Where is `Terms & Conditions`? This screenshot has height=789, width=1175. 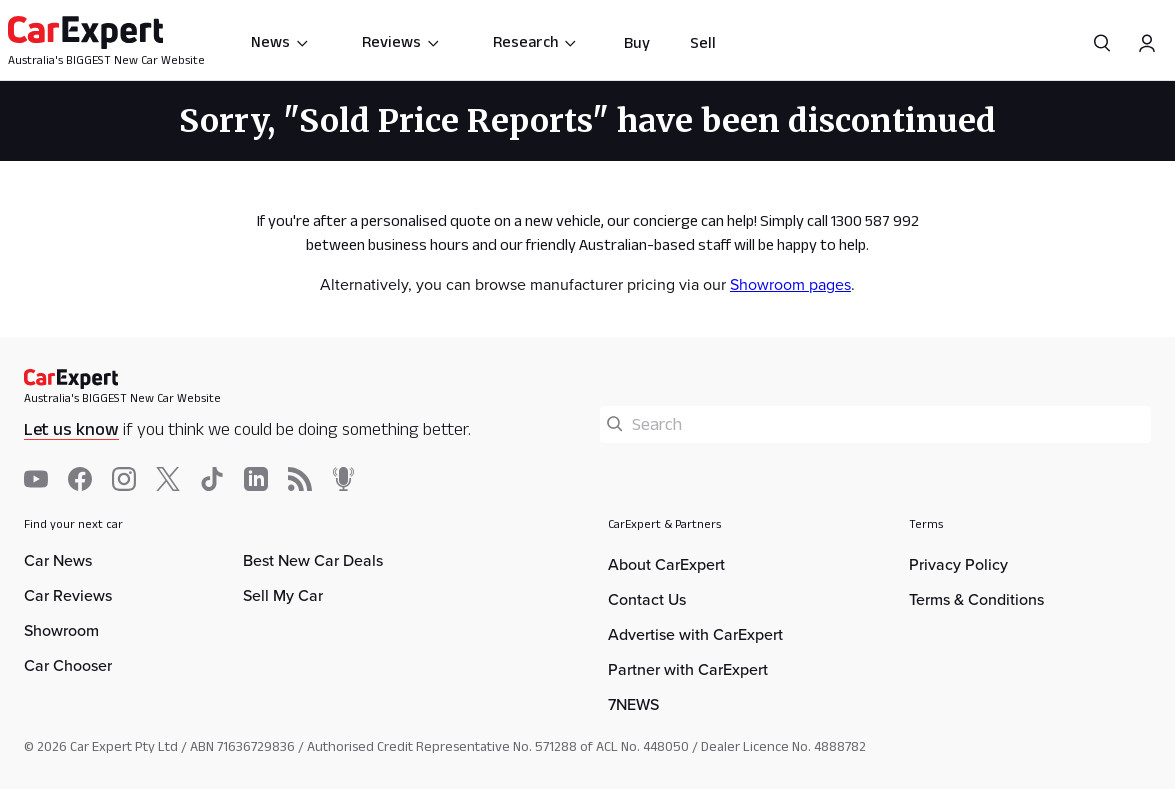
Terms & Conditions is located at coordinates (976, 599).